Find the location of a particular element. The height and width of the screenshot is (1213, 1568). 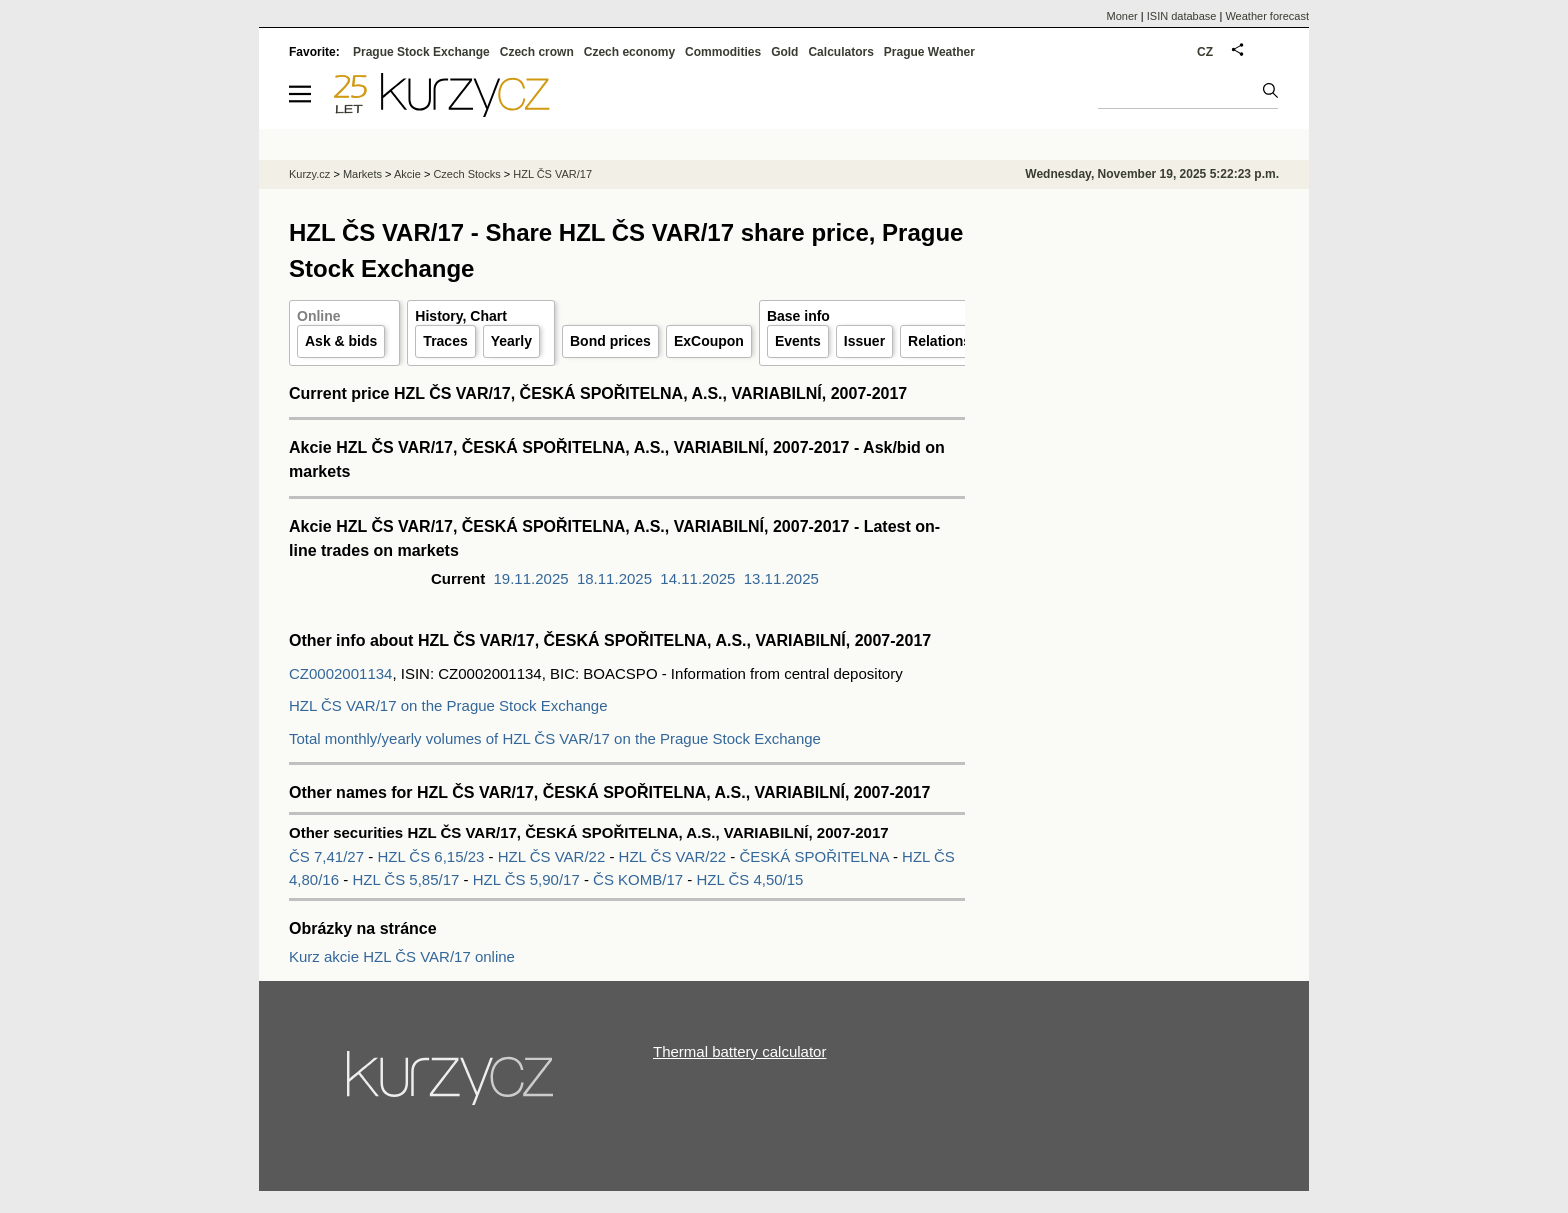

14.11.2025 is located at coordinates (697, 578).